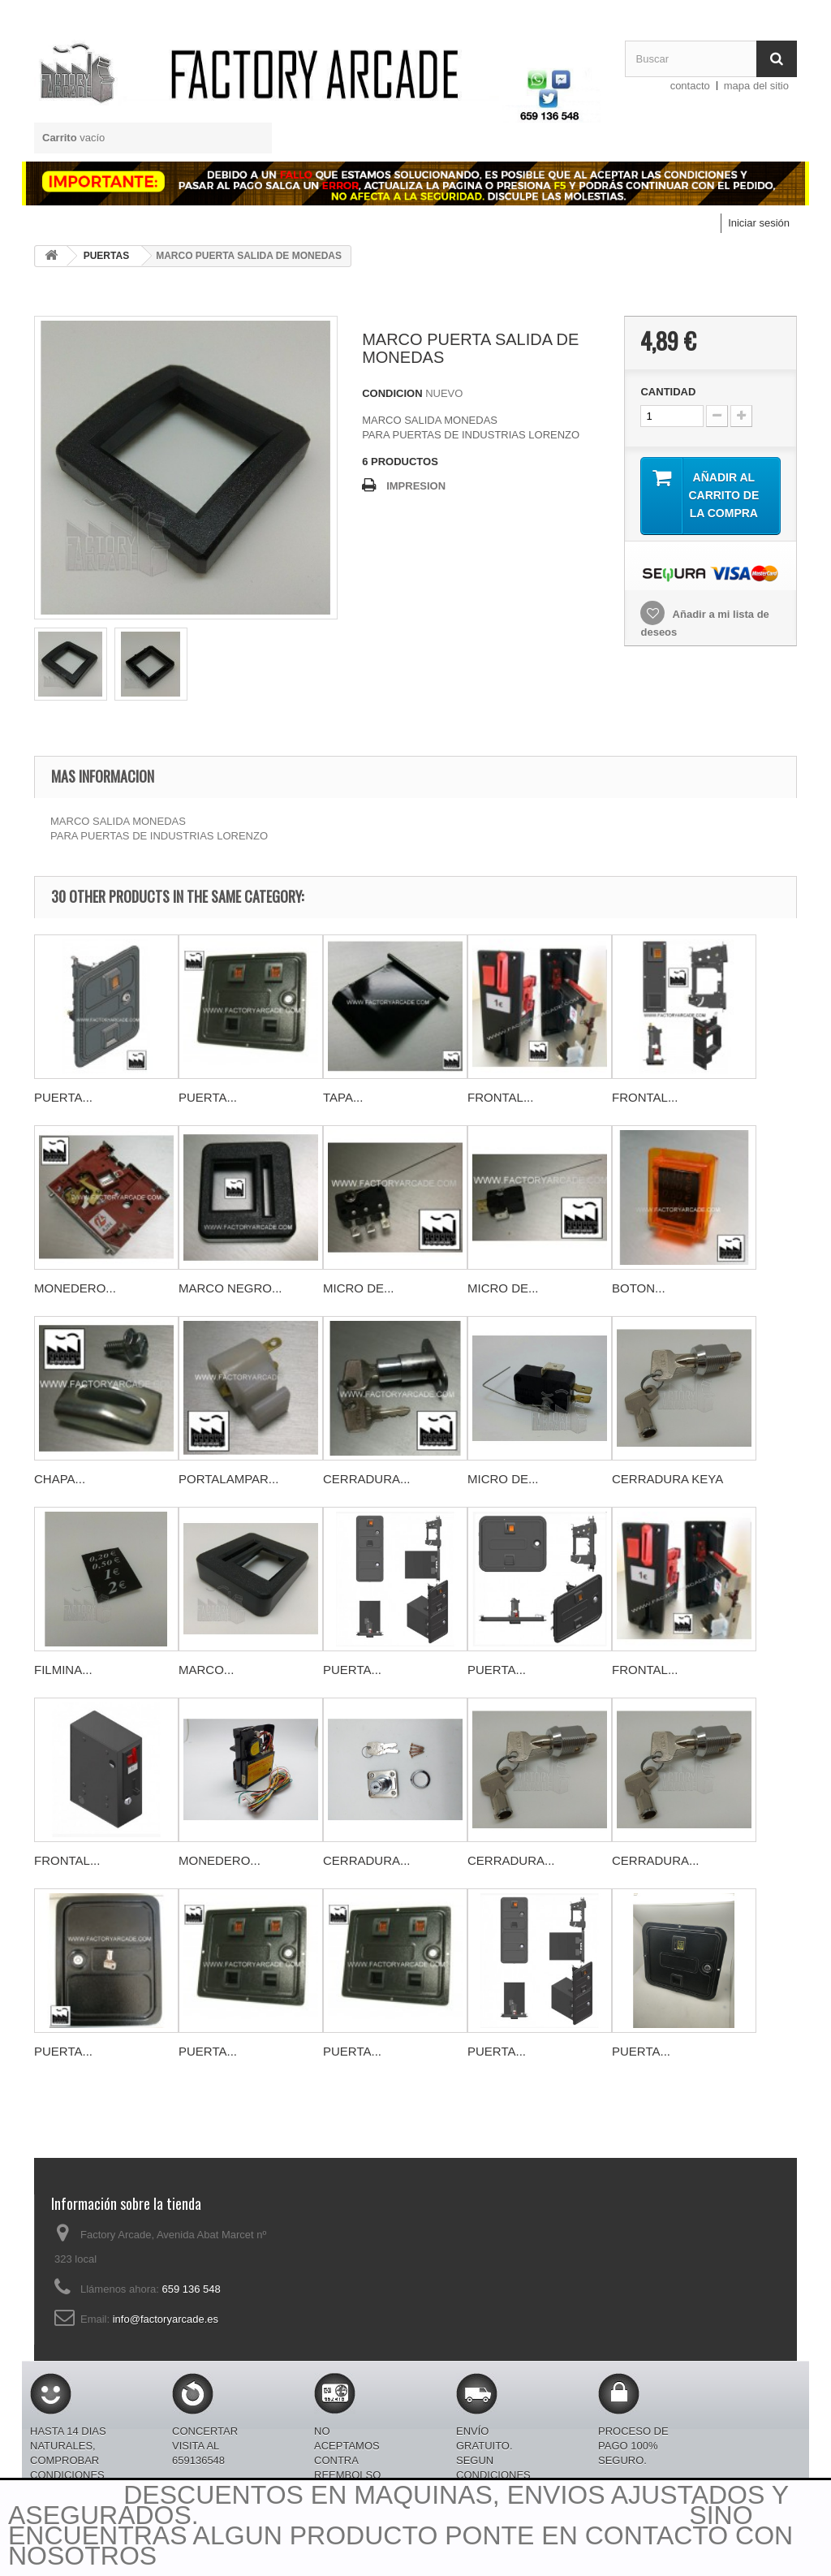 The height and width of the screenshot is (2576, 831). I want to click on CERRADURA..., so click(367, 1479).